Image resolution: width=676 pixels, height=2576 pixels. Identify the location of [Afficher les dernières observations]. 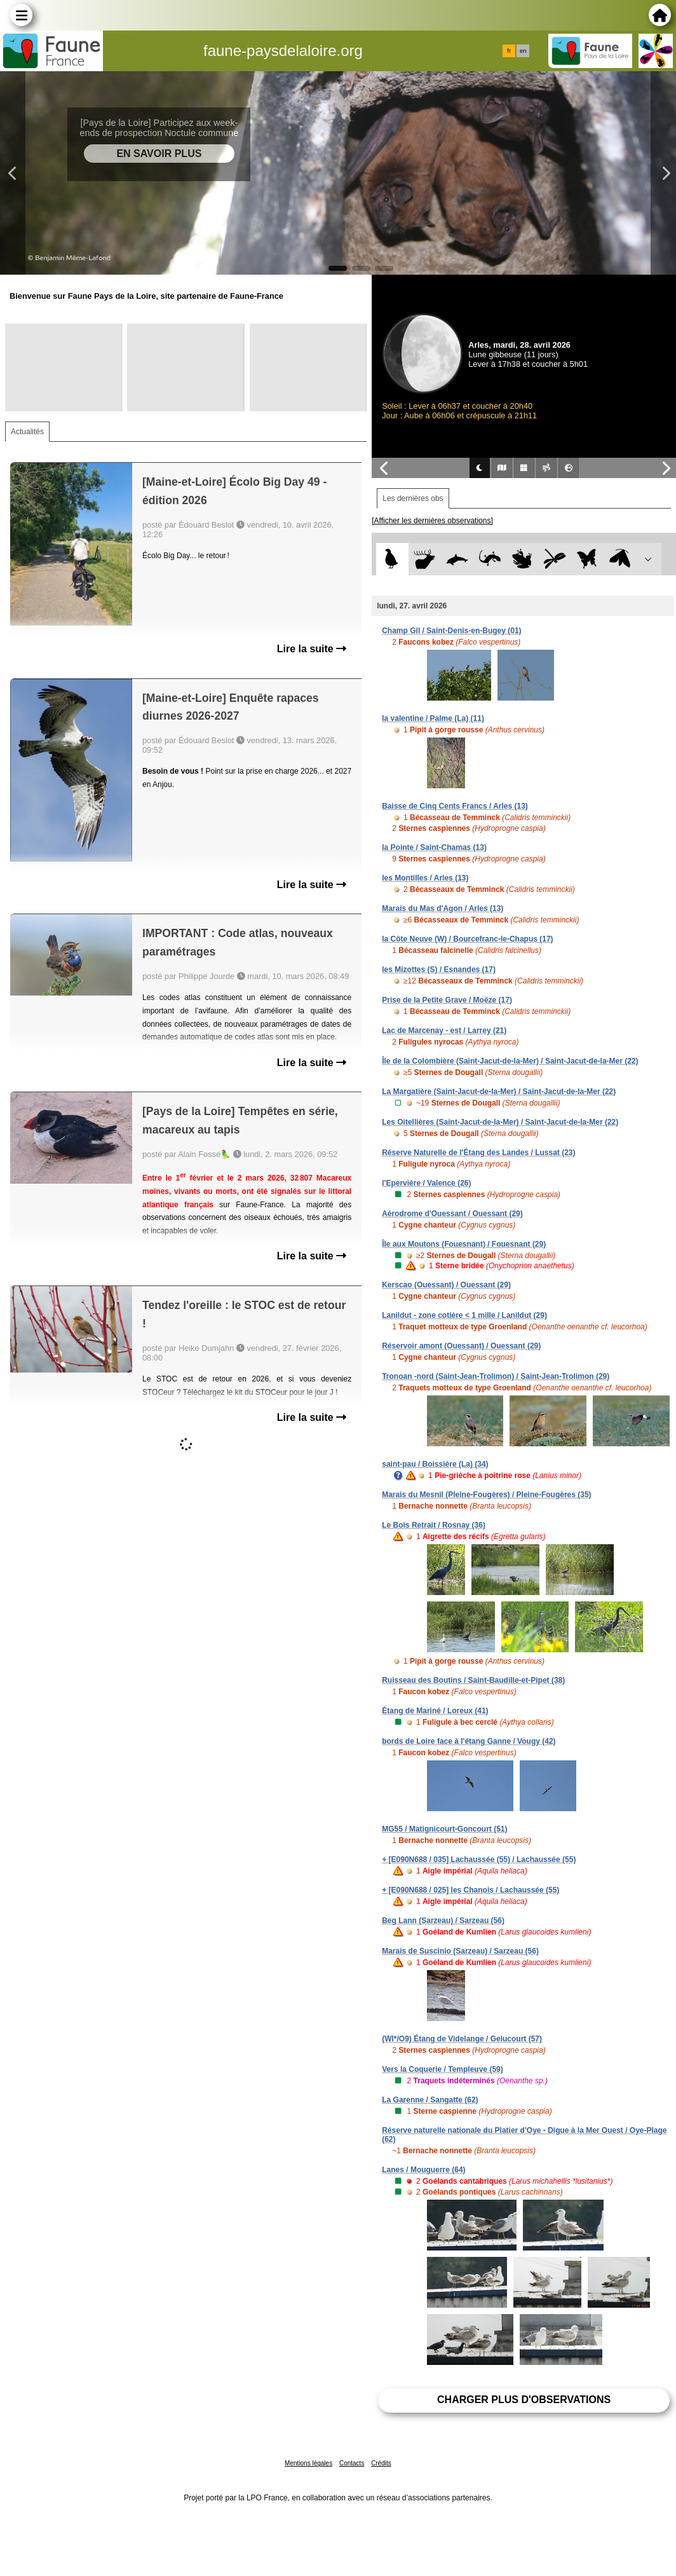
(432, 520).